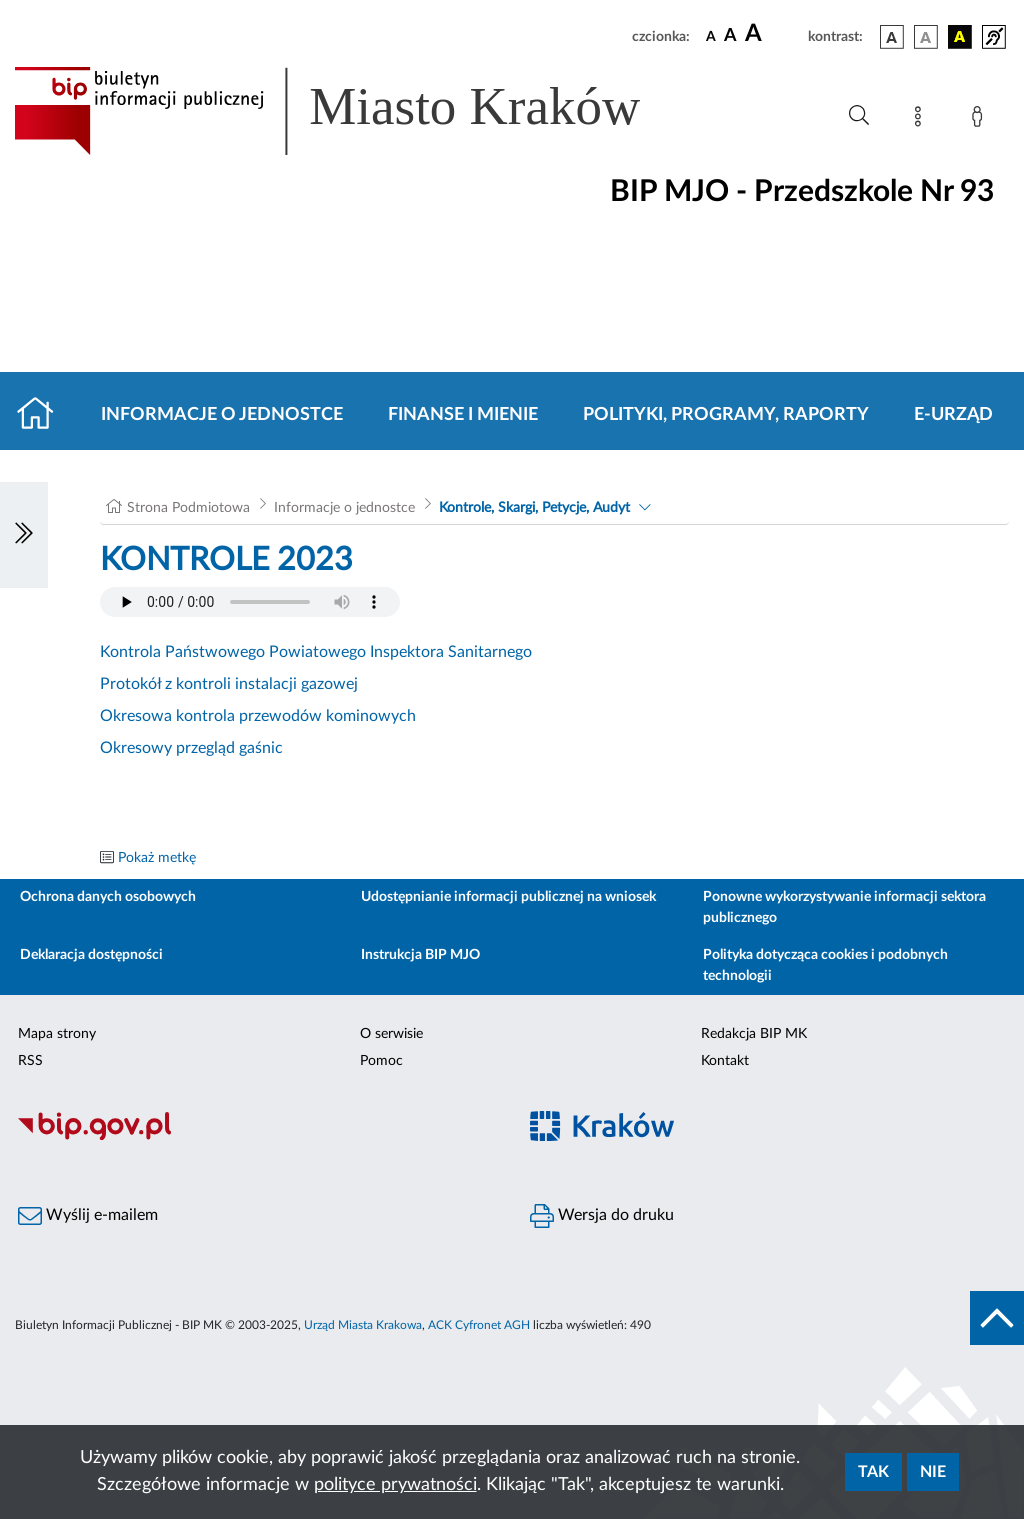 This screenshot has height=1519, width=1024. What do you see at coordinates (463, 415) in the screenshot?
I see `Finanse i mienie` at bounding box center [463, 415].